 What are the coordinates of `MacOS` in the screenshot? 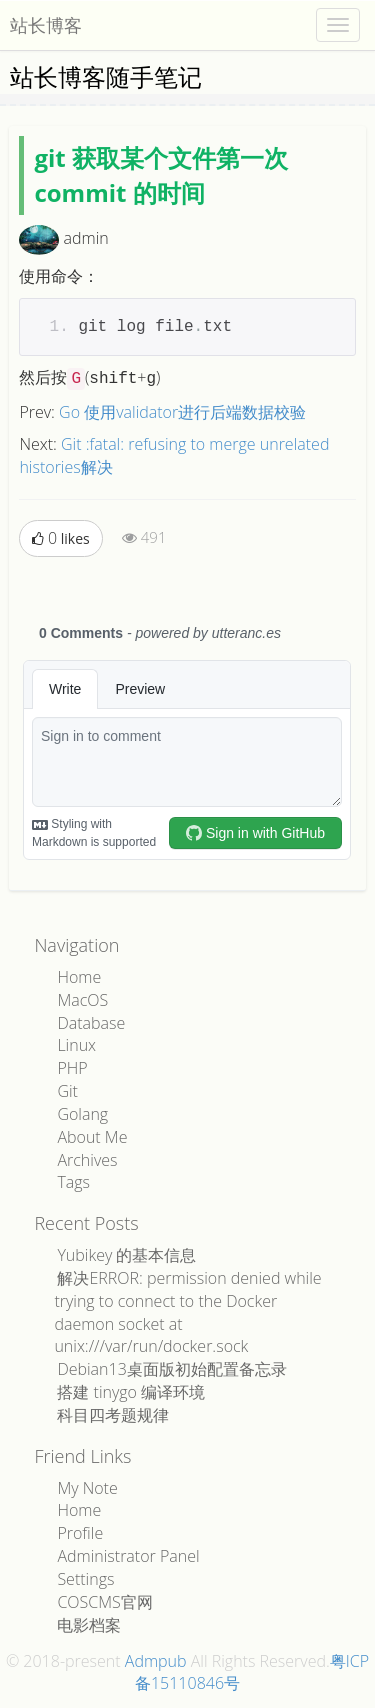 It's located at (82, 1000).